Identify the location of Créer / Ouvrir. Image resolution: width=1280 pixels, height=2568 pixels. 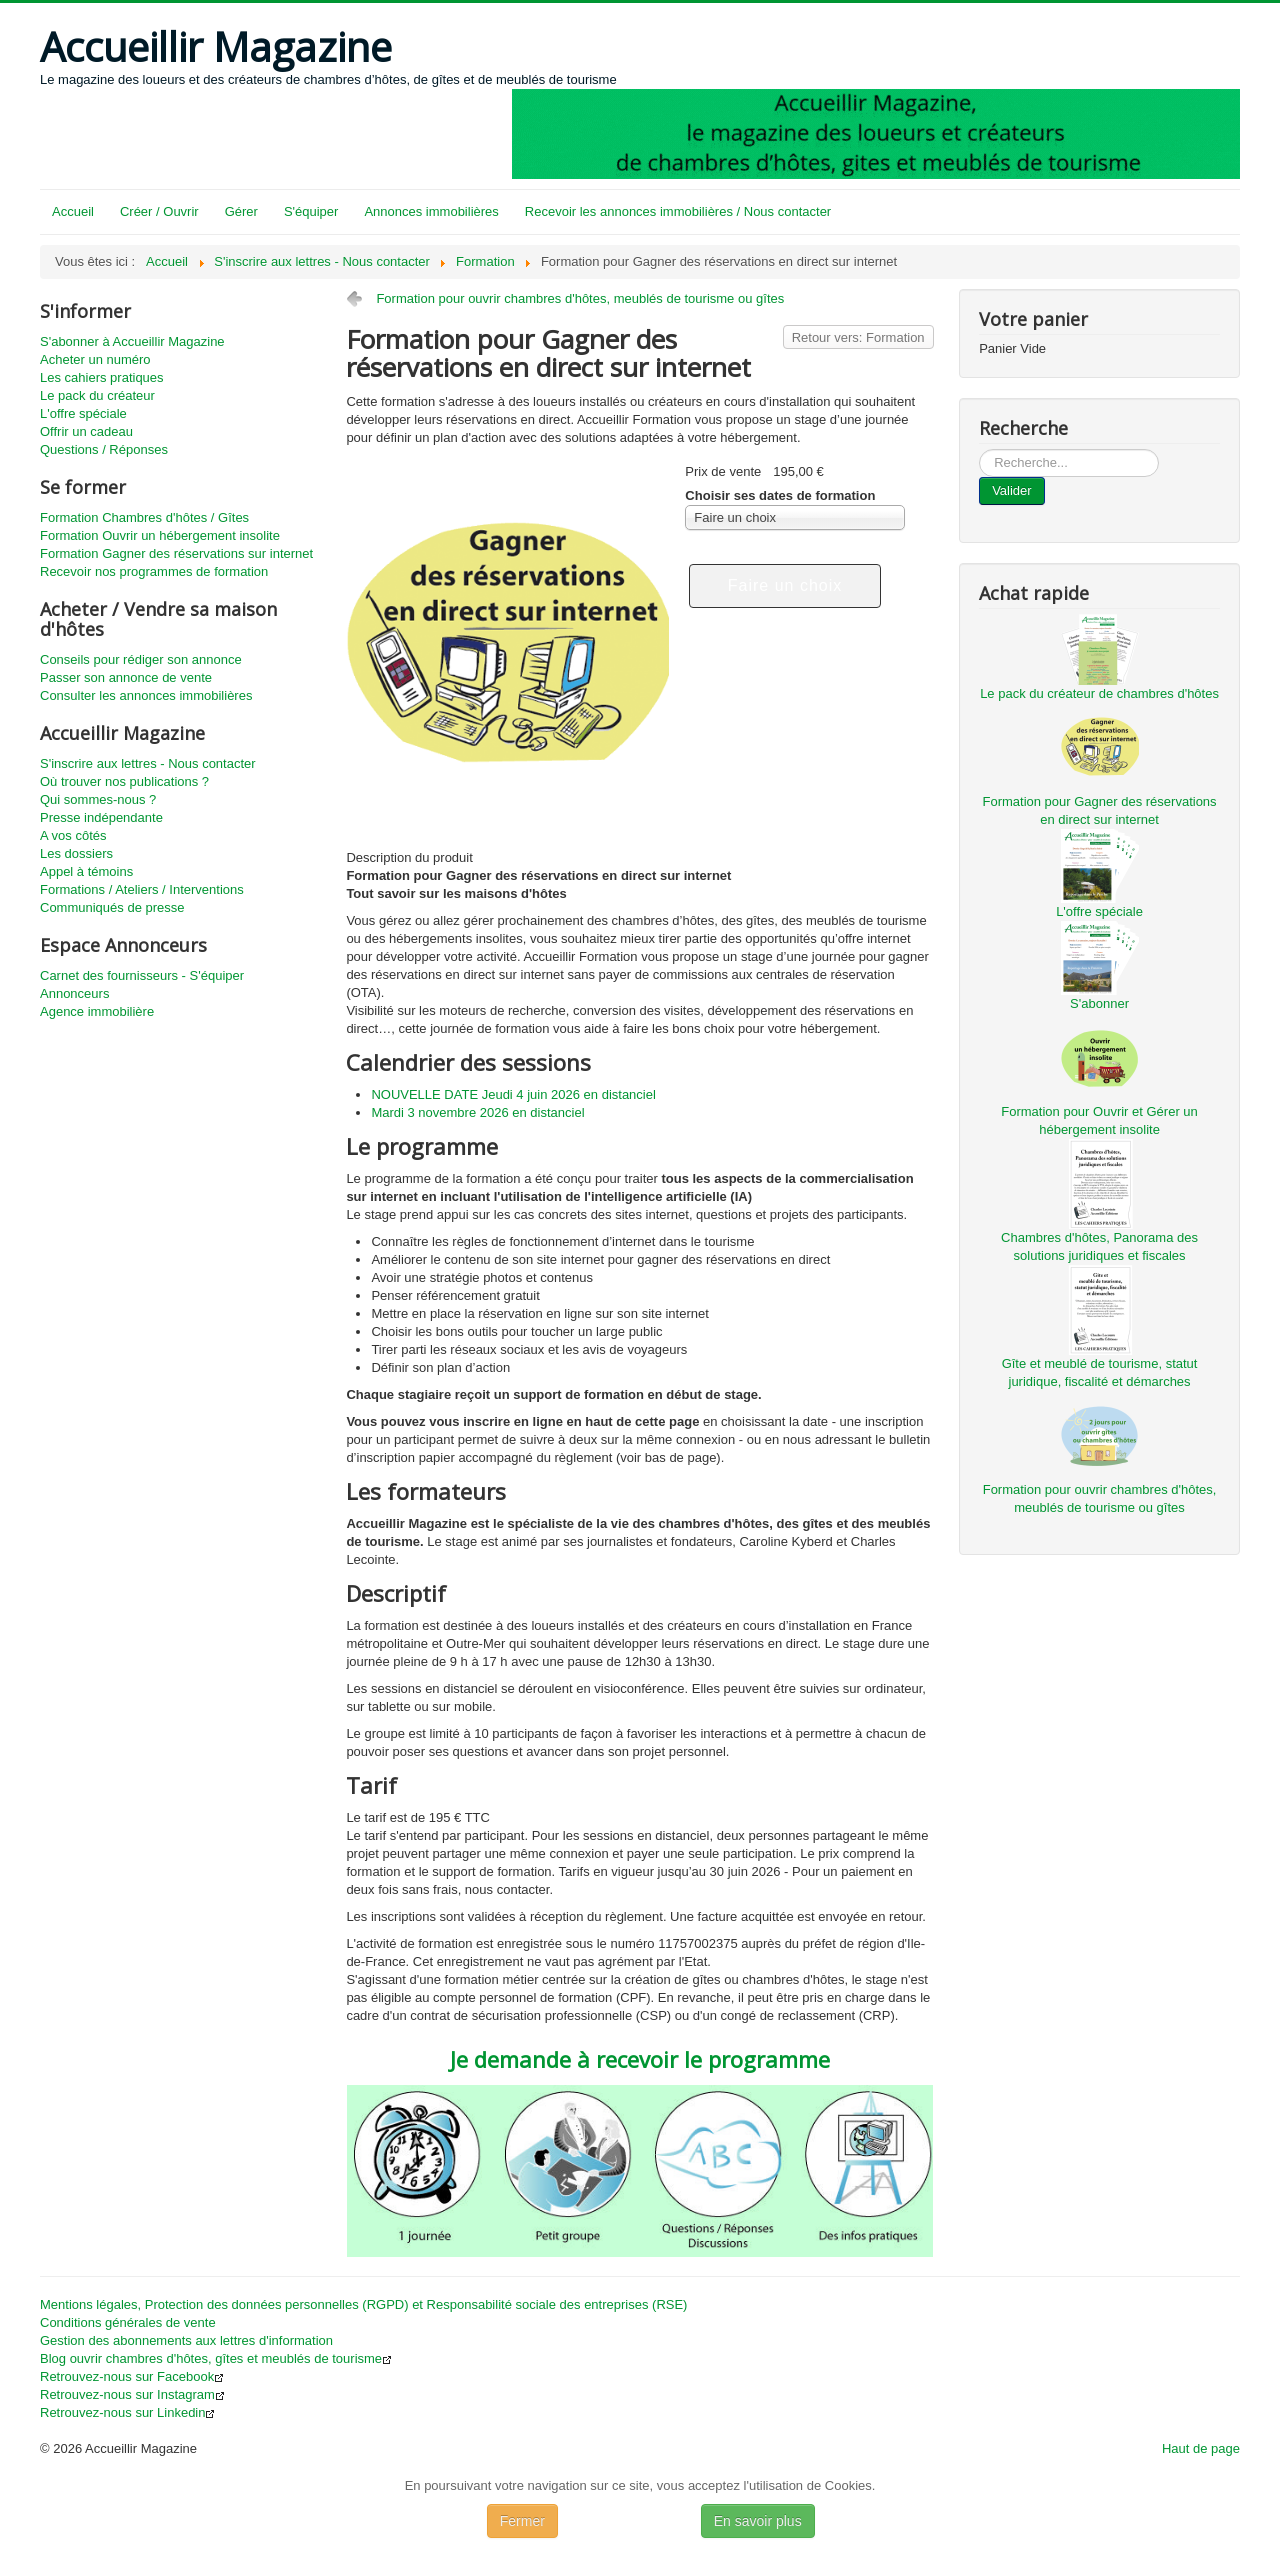
(159, 211).